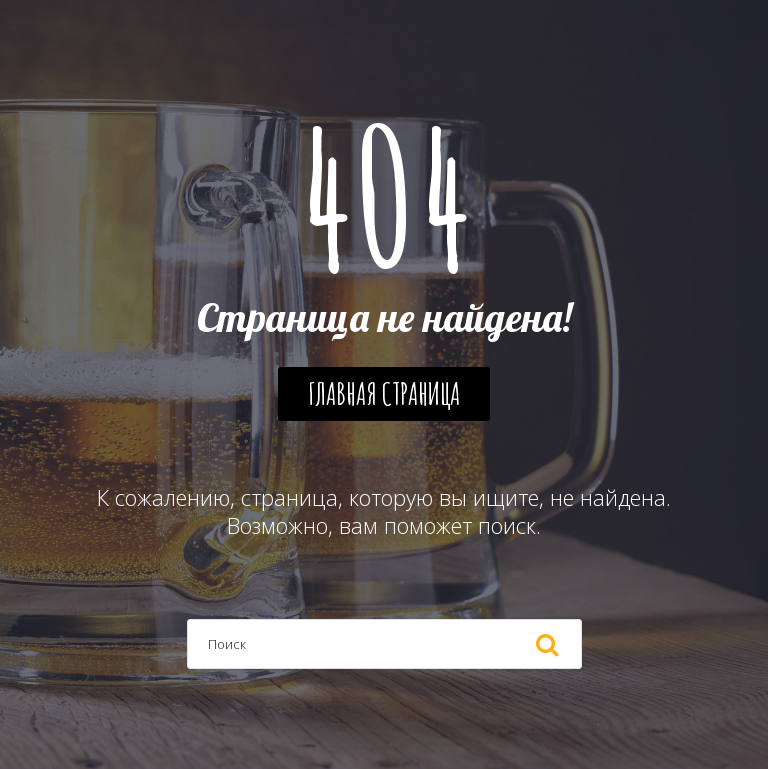 This screenshot has width=768, height=769. I want to click on Главная страница, so click(384, 393).